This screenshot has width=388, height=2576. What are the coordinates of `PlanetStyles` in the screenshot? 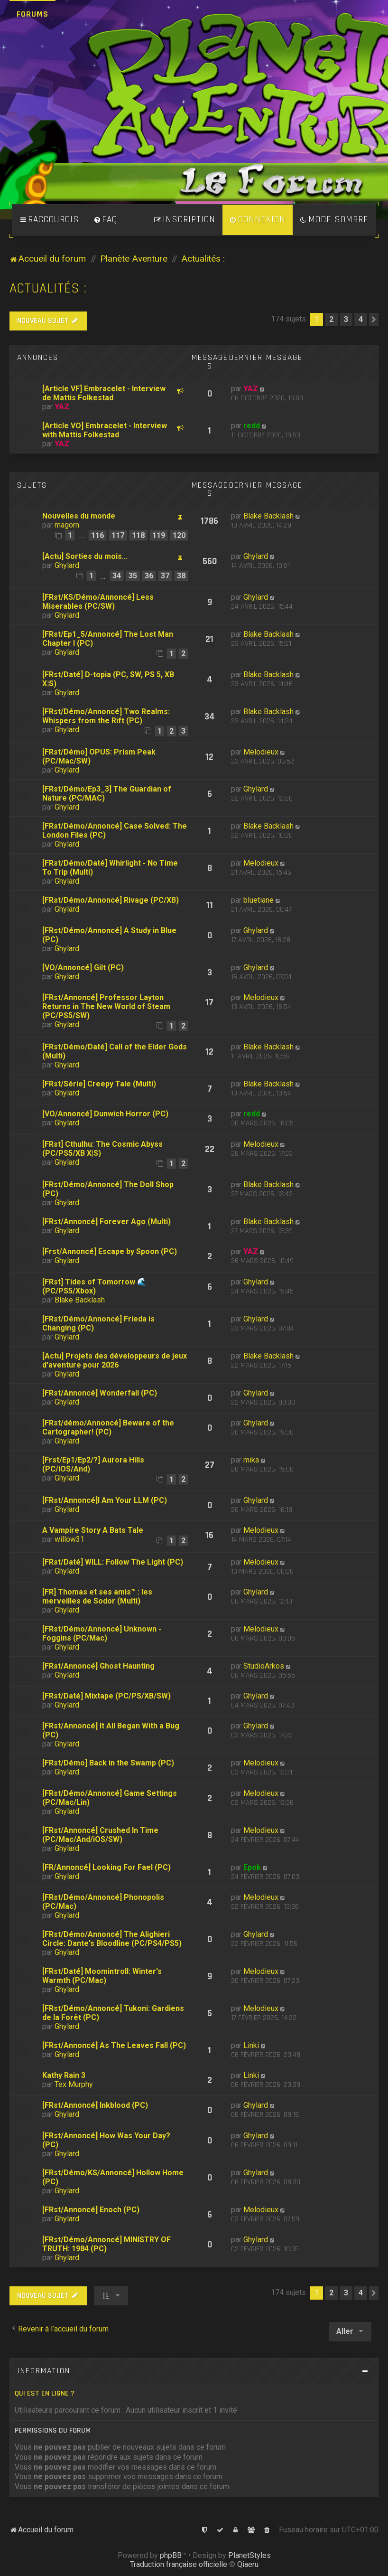 It's located at (249, 2555).